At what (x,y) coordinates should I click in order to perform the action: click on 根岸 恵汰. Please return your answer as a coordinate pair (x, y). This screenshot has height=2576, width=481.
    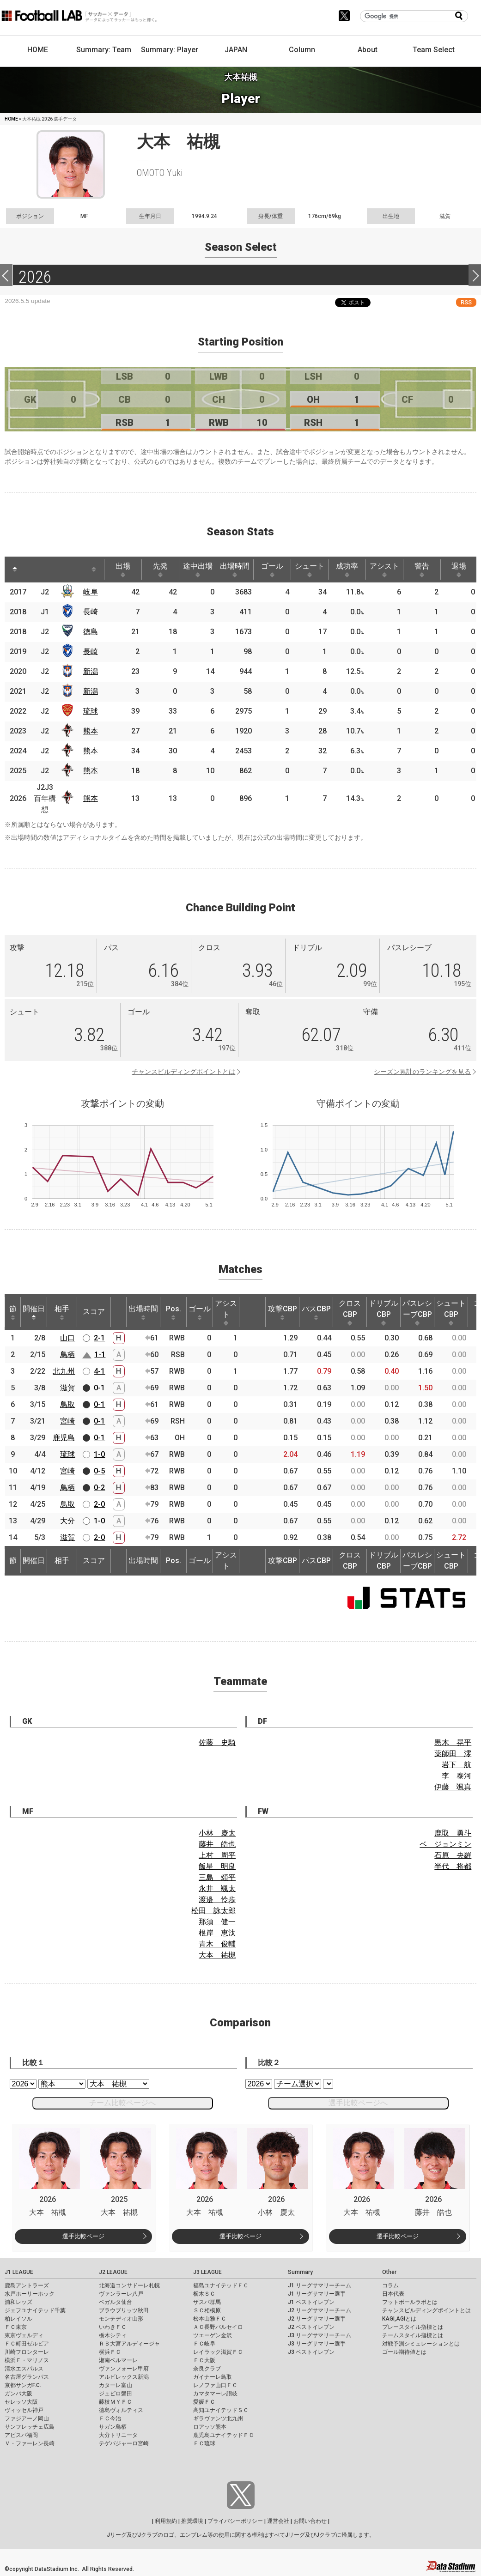
    Looking at the image, I should click on (217, 1932).